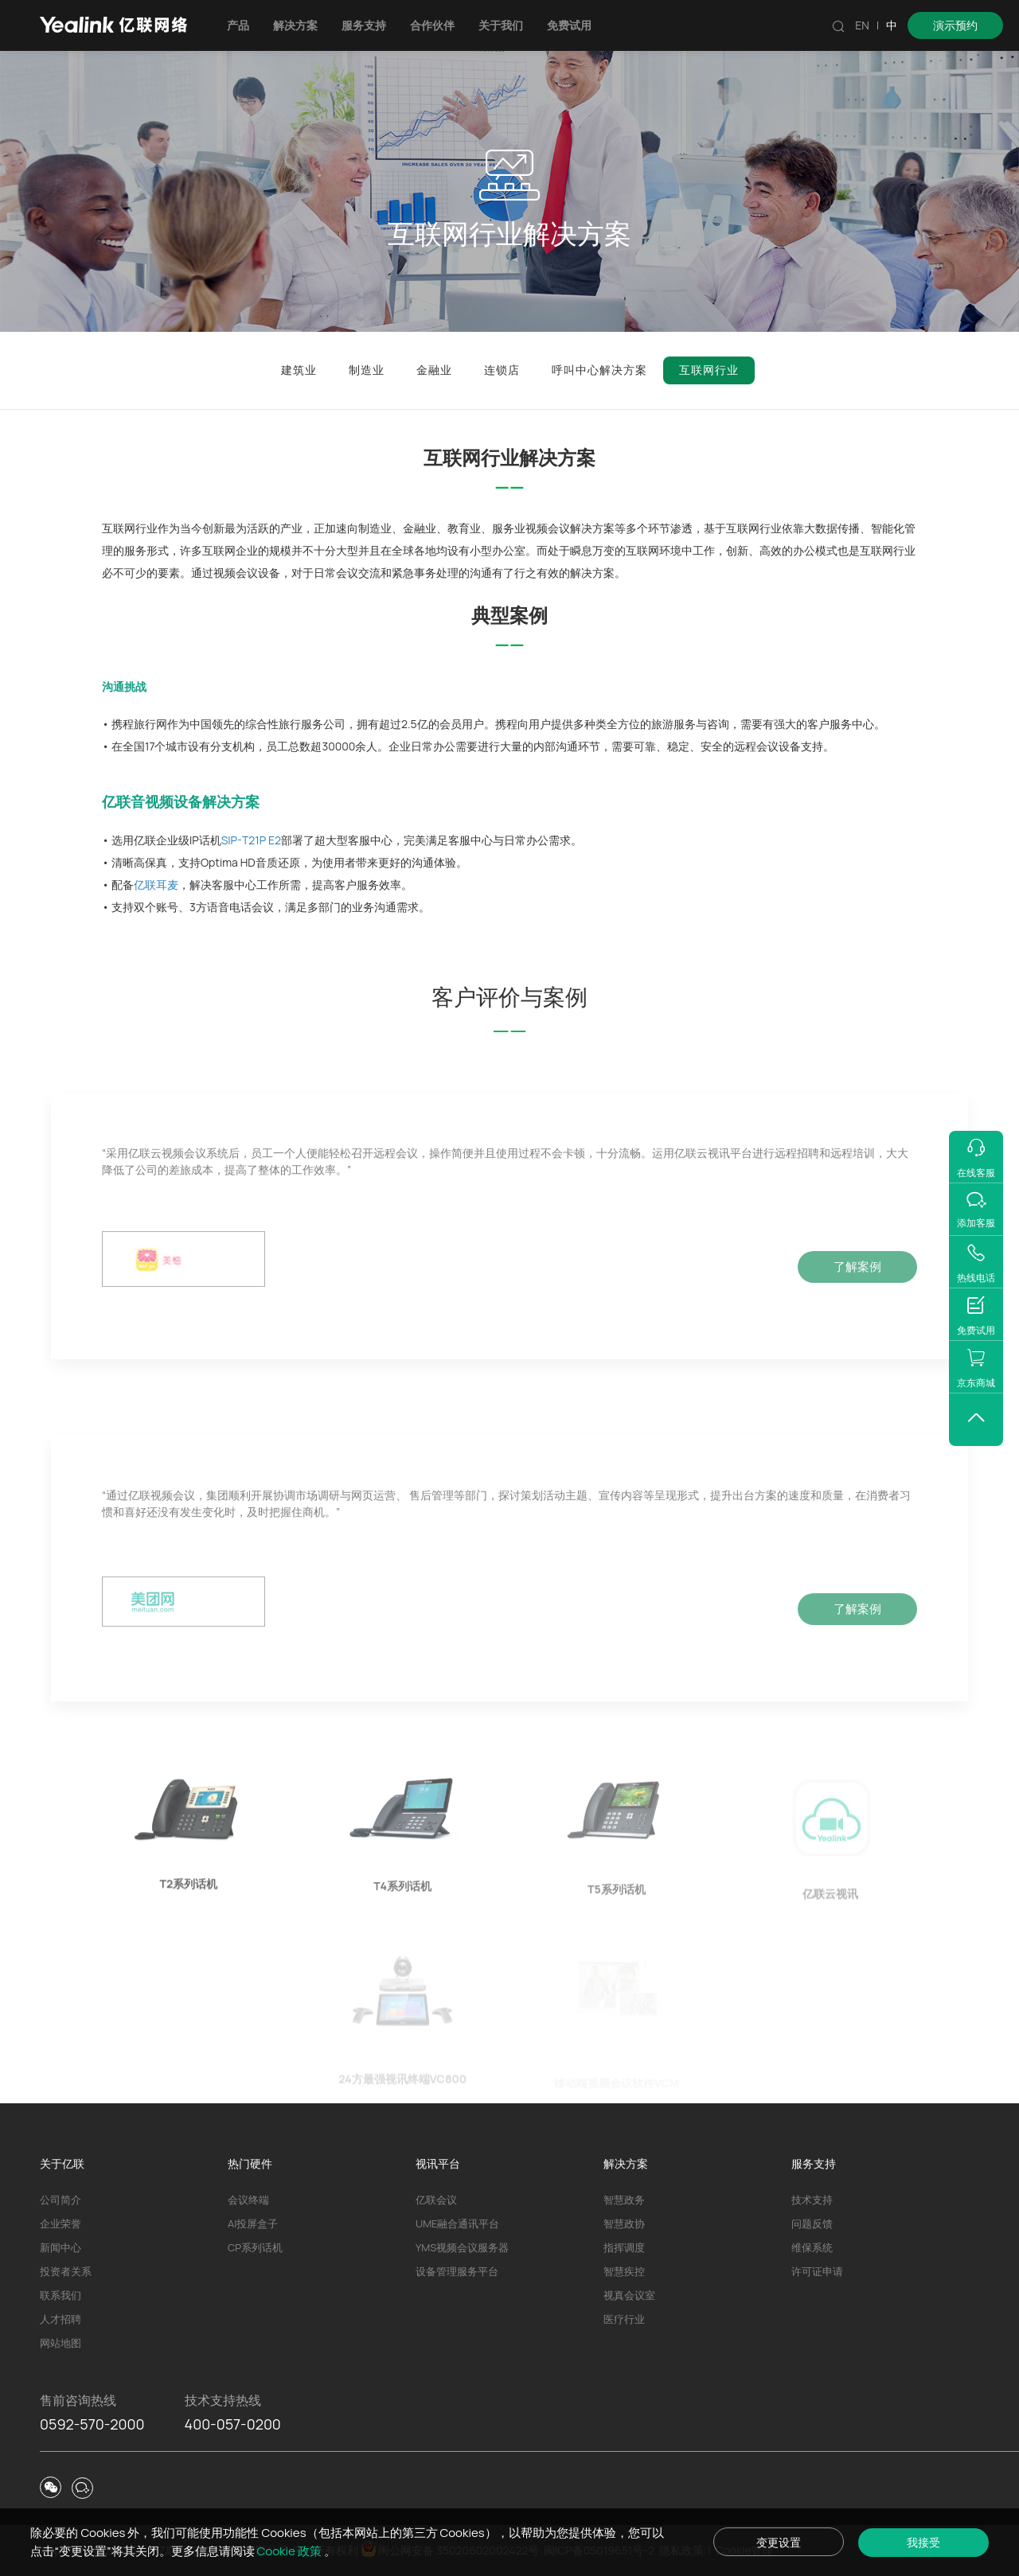 The height and width of the screenshot is (2576, 1019). I want to click on EN, so click(862, 25).